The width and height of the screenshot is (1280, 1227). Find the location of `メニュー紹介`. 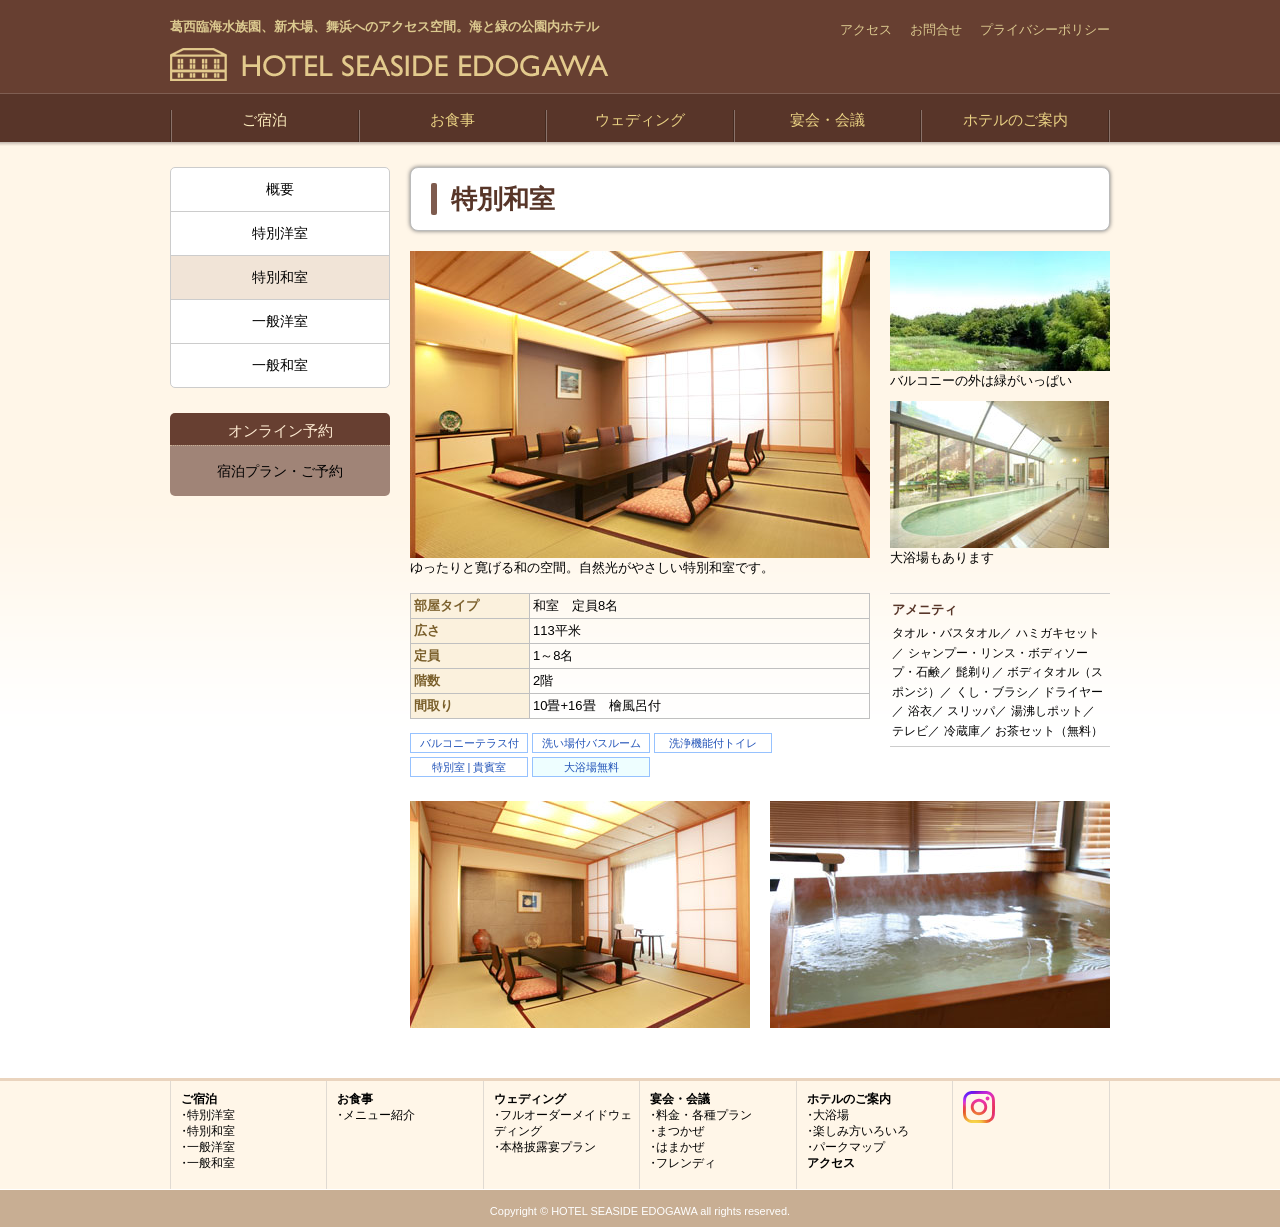

メニュー紹介 is located at coordinates (379, 1115).